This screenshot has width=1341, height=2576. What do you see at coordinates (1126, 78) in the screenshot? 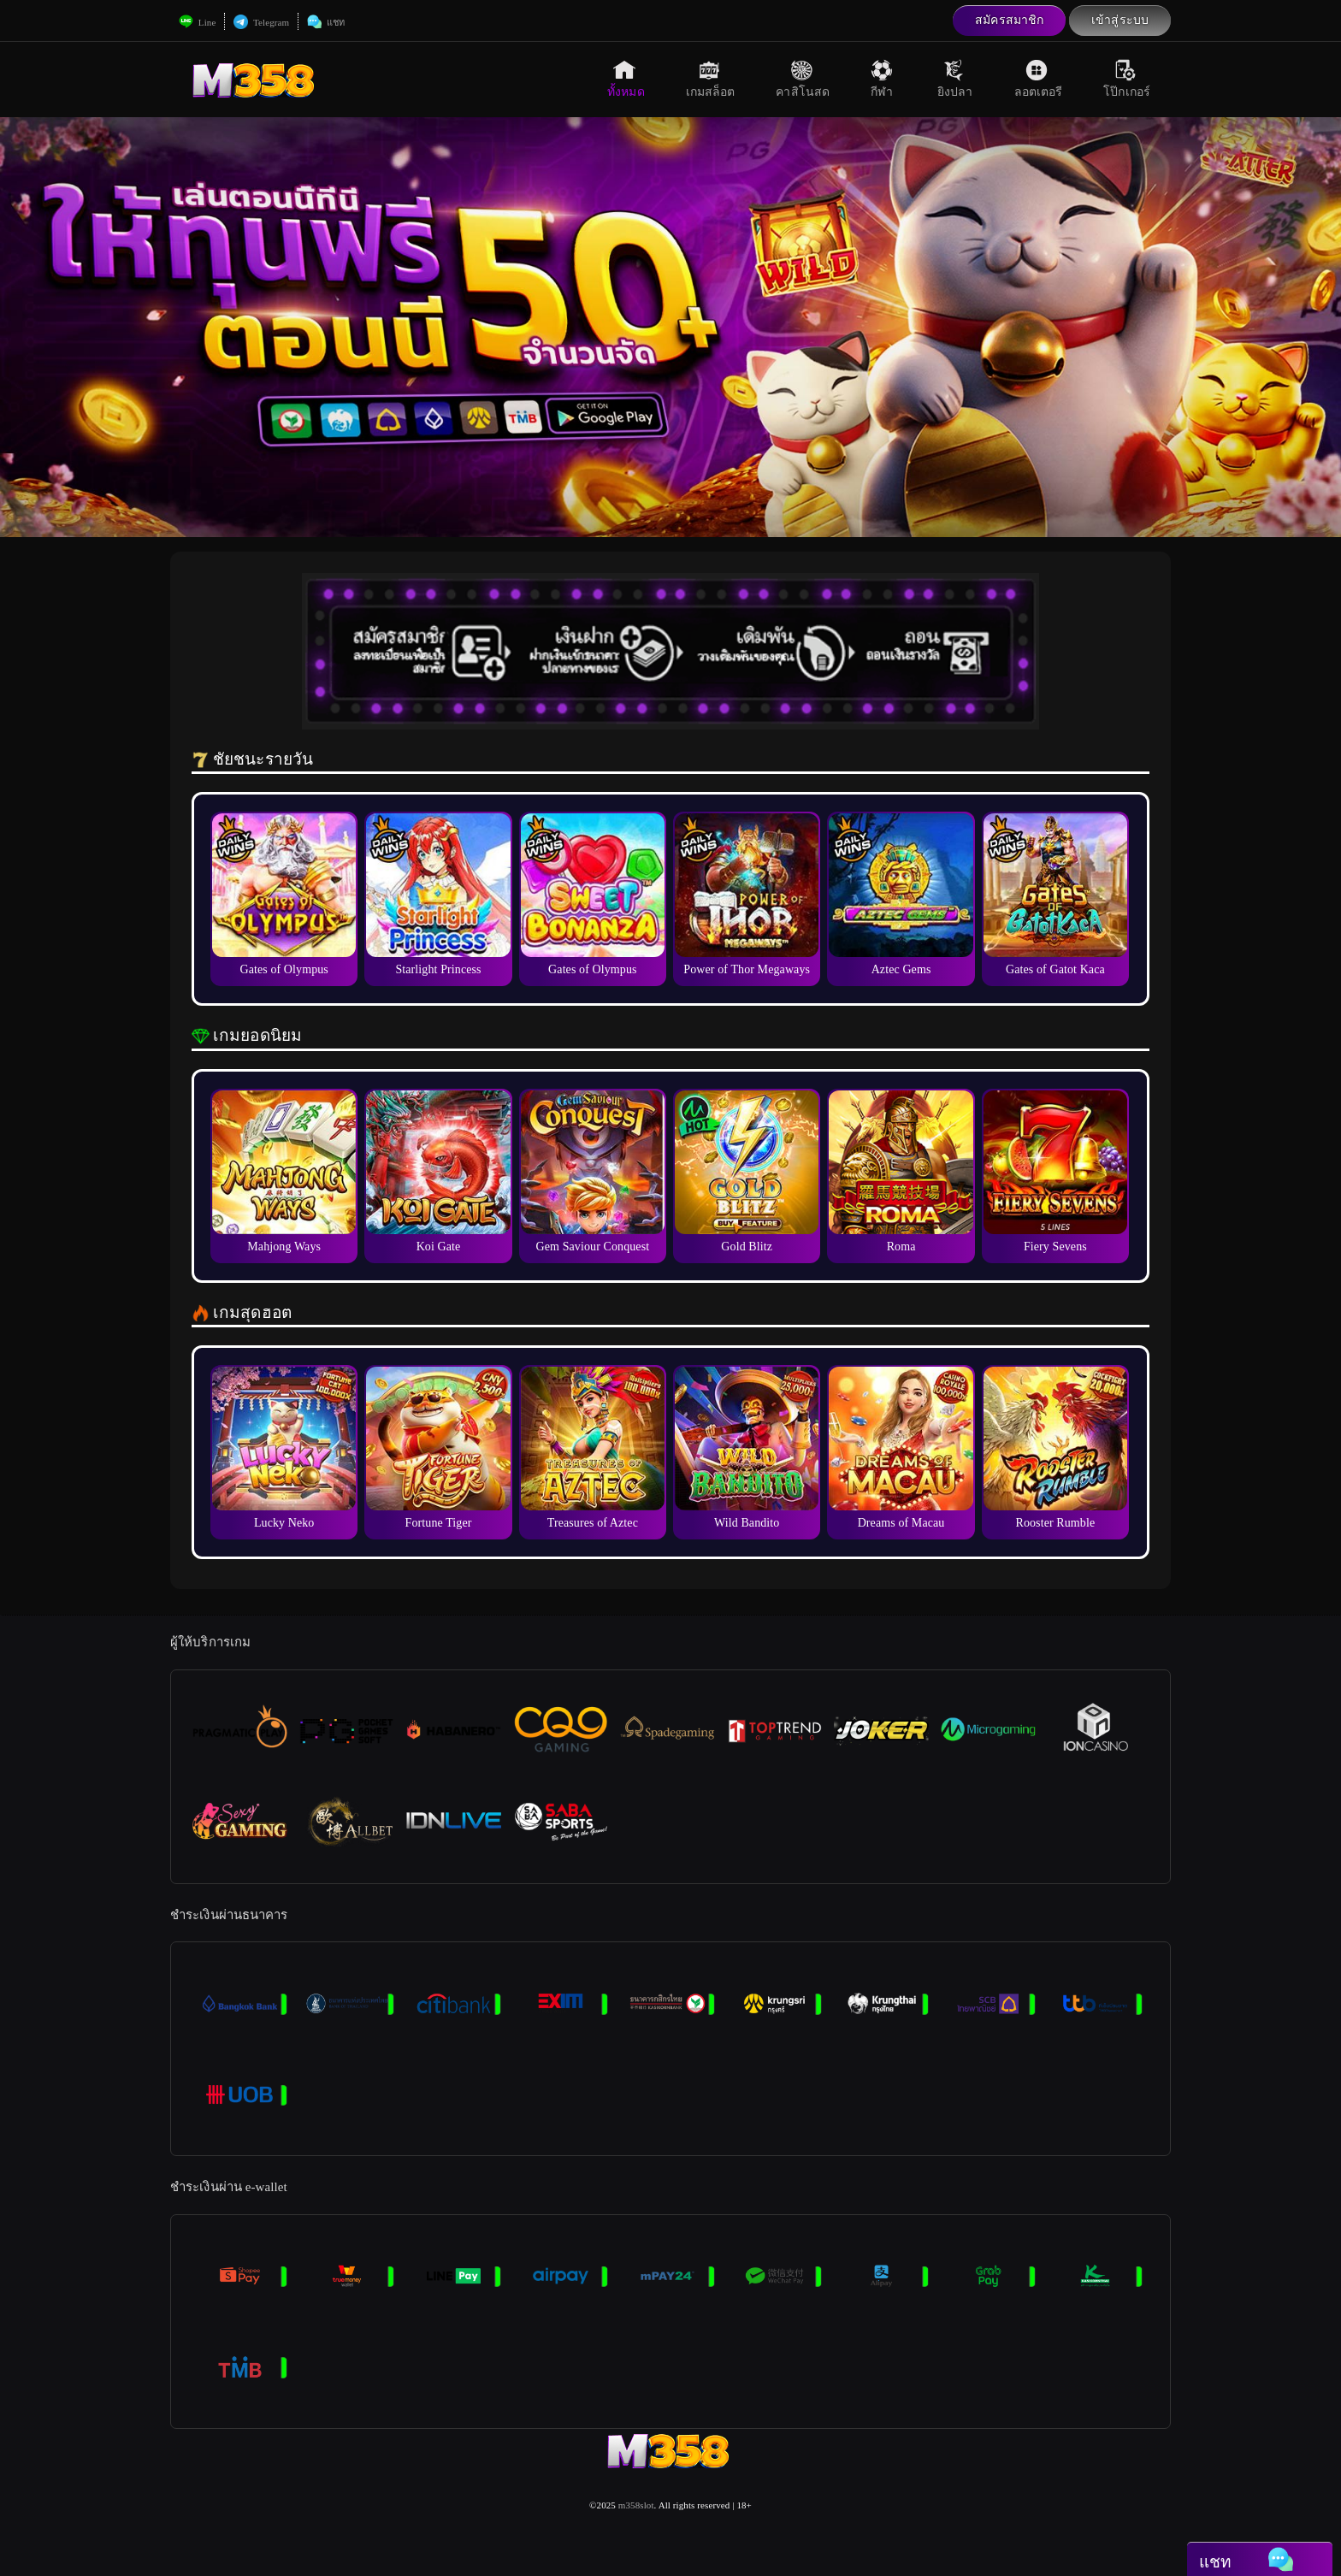
I see `โป๊กเกอร์` at bounding box center [1126, 78].